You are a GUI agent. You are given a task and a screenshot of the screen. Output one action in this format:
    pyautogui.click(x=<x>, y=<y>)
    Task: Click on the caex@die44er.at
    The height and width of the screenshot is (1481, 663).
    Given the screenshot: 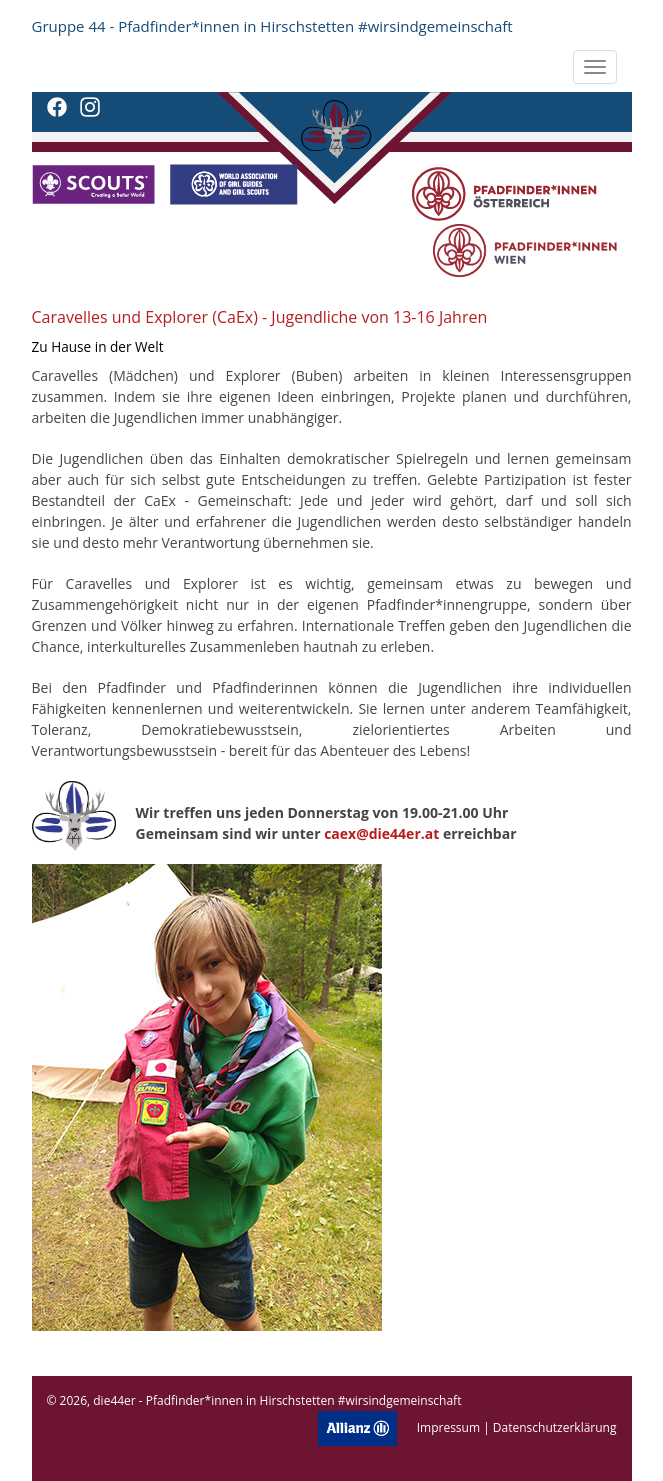 What is the action you would take?
    pyautogui.click(x=381, y=833)
    